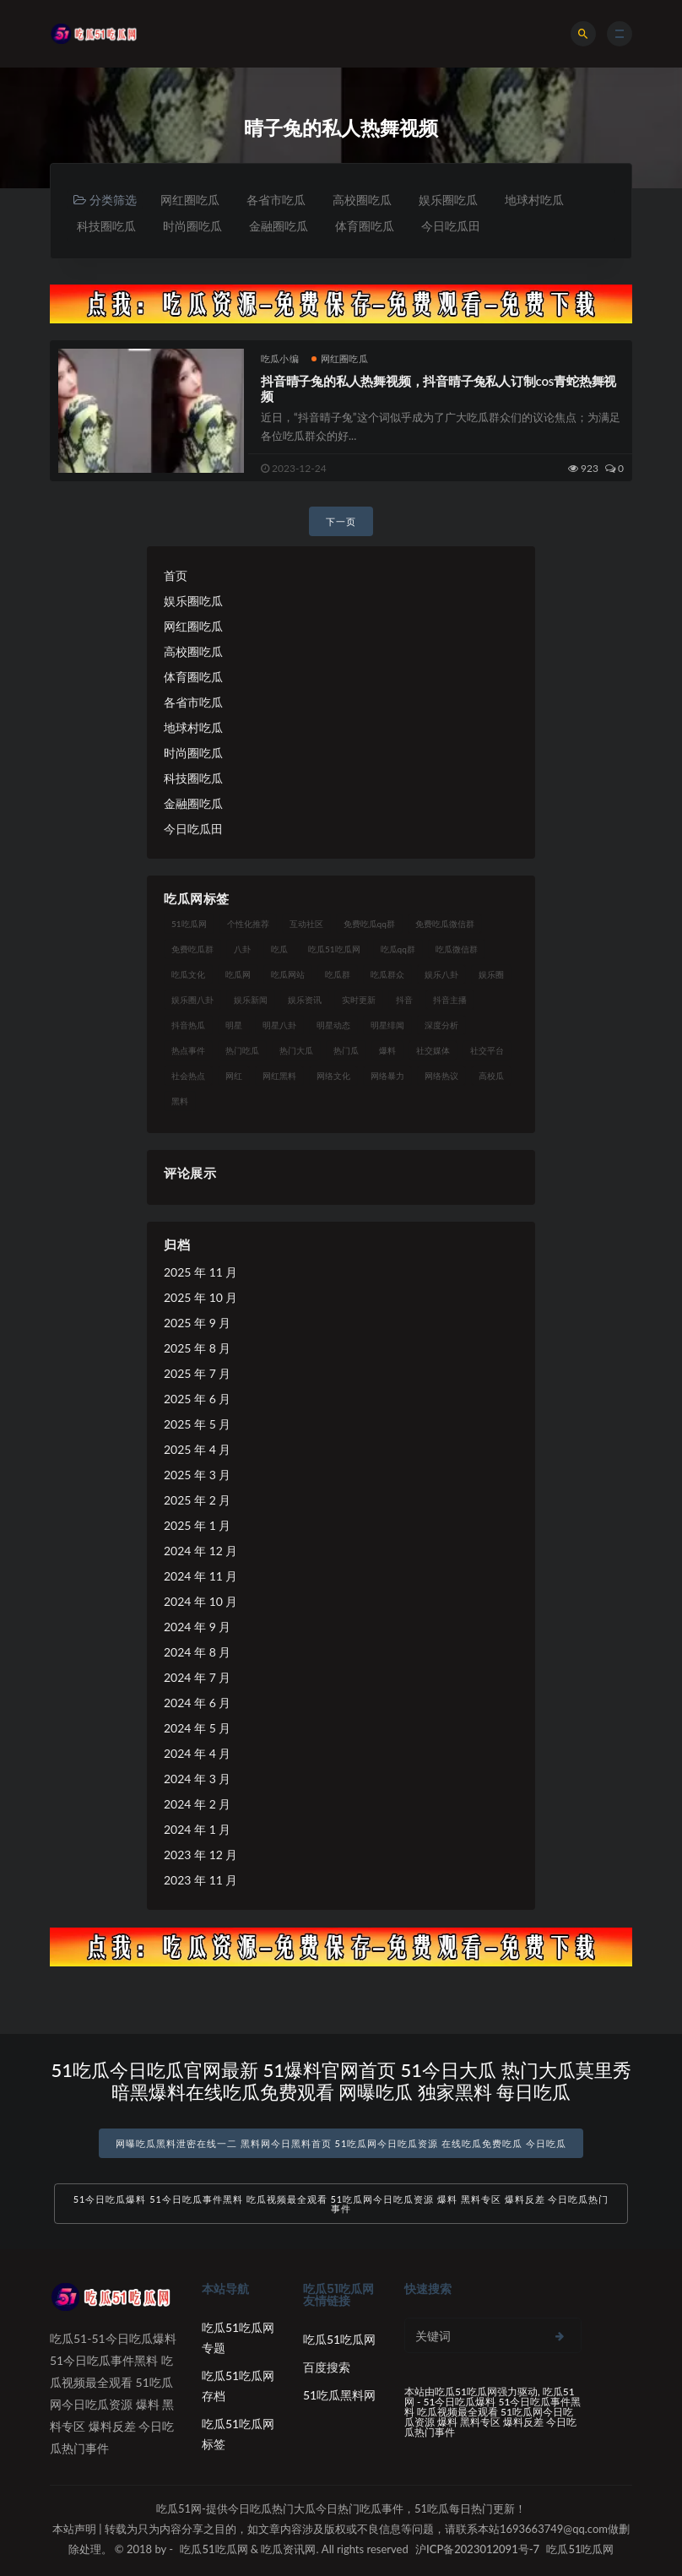 This screenshot has width=682, height=2576. I want to click on 社交媒体 [社交媒体 (40 项)], so click(433, 1050).